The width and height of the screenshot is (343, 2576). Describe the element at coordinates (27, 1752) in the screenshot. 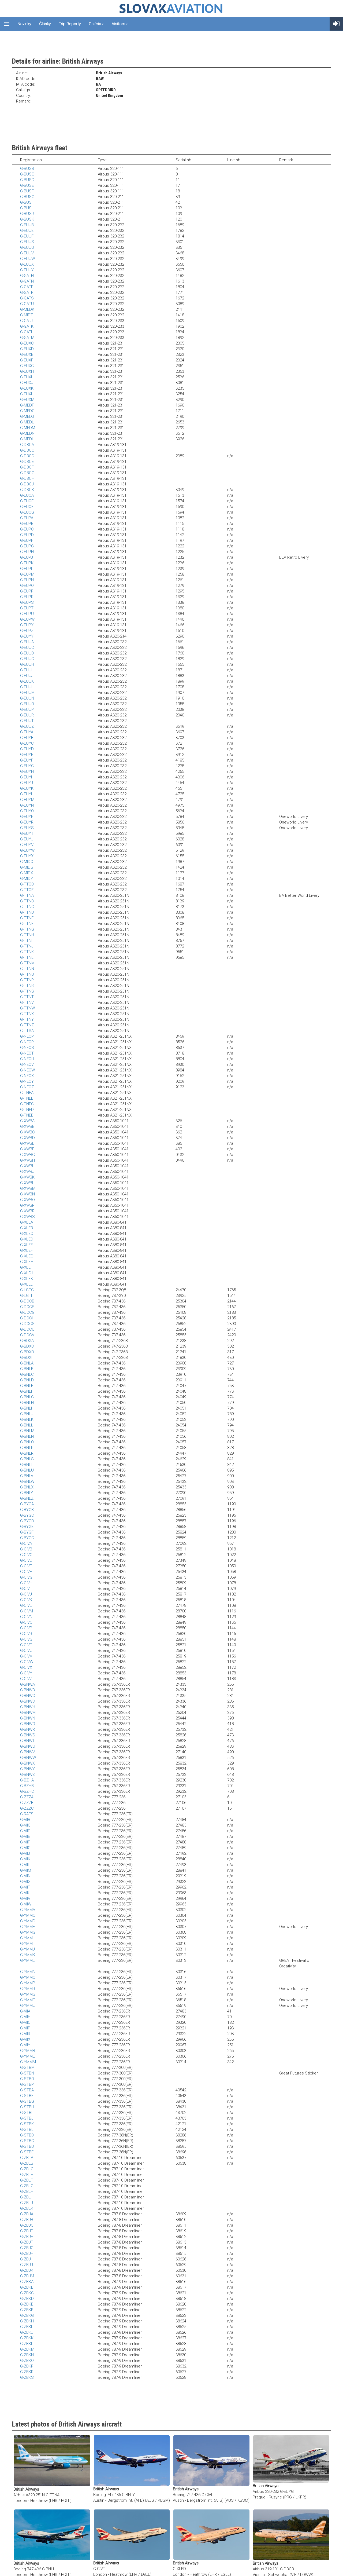

I see `G-BNWV` at that location.